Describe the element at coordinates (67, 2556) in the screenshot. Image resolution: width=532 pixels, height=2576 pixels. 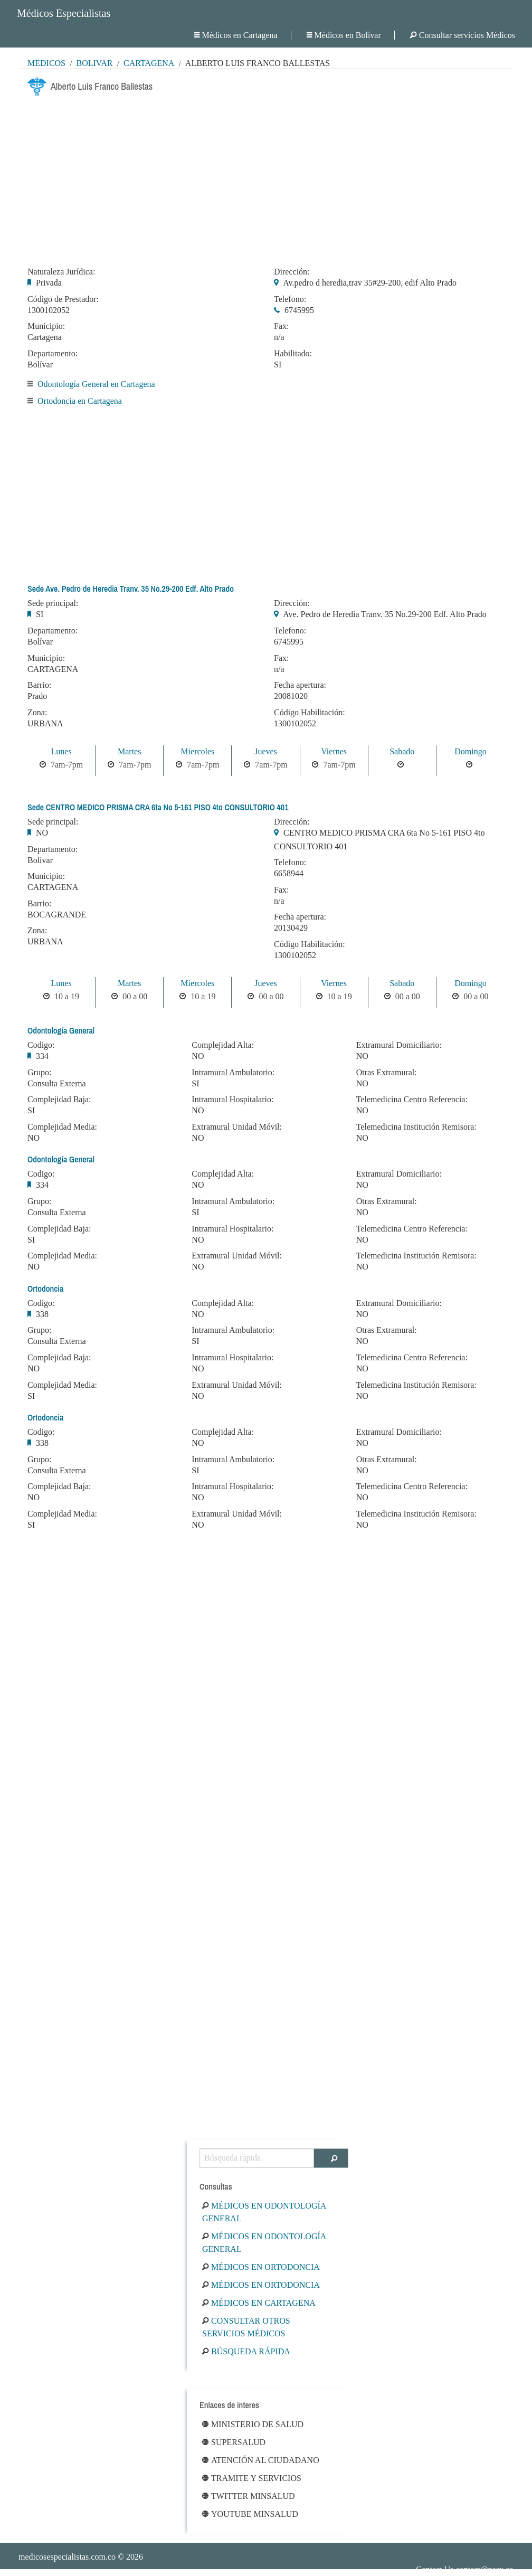
I see `medicosespecialistas.com.co` at that location.